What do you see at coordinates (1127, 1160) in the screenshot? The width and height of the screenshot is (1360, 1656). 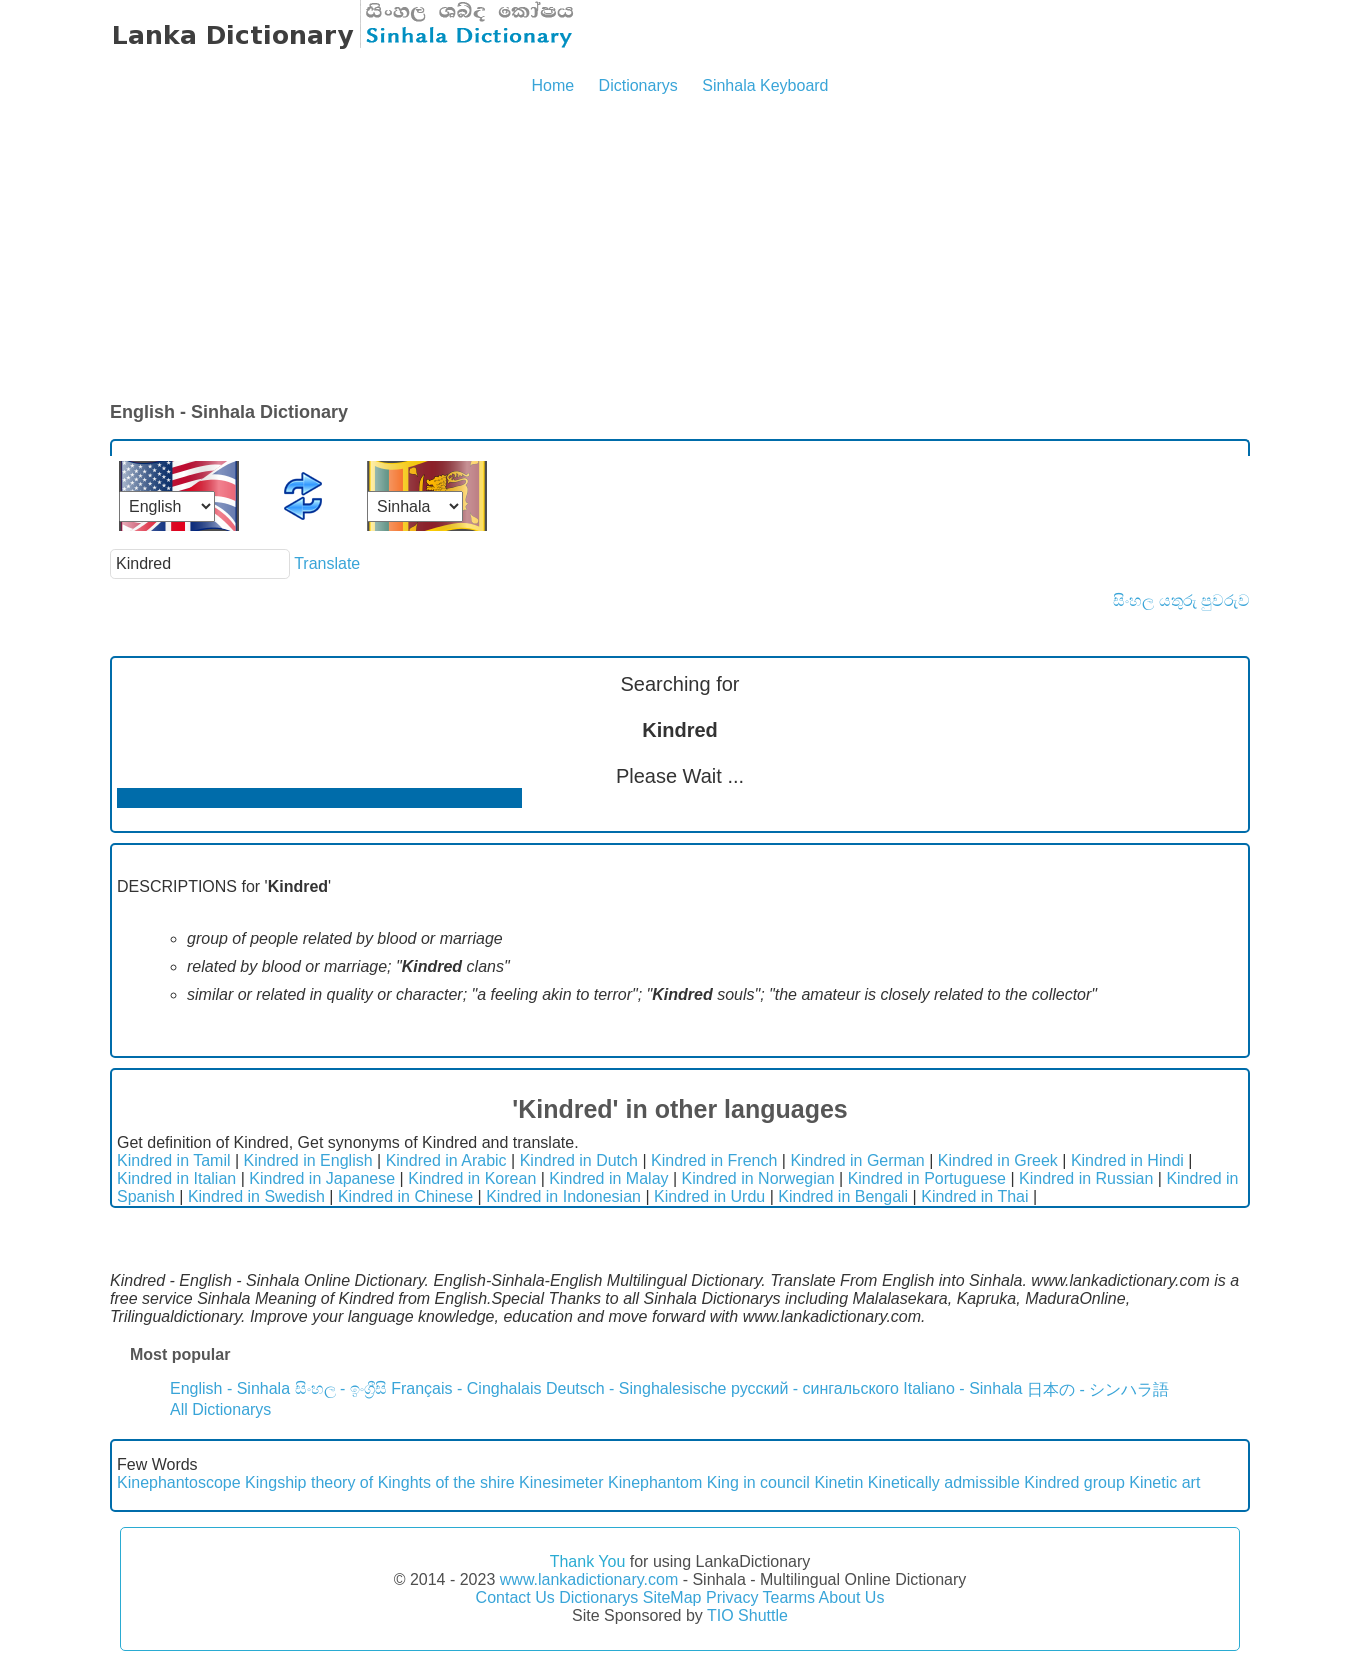 I see `Kindred in Hindi` at bounding box center [1127, 1160].